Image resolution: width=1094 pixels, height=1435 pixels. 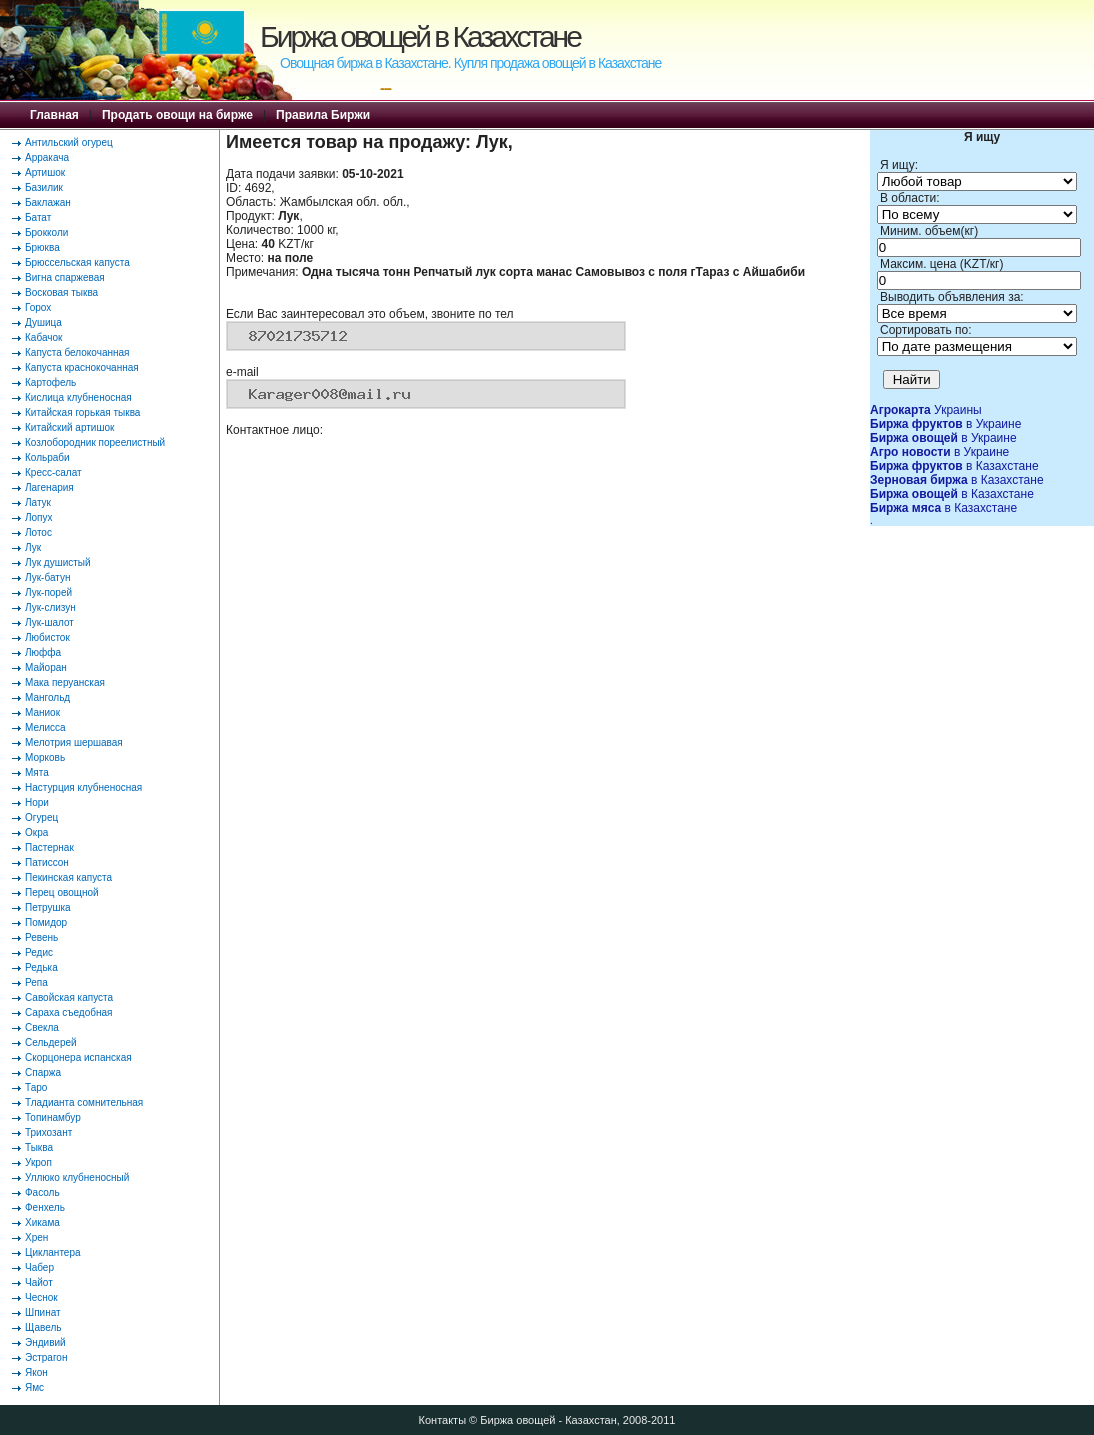 What do you see at coordinates (51, 1042) in the screenshot?
I see `Сельдерей` at bounding box center [51, 1042].